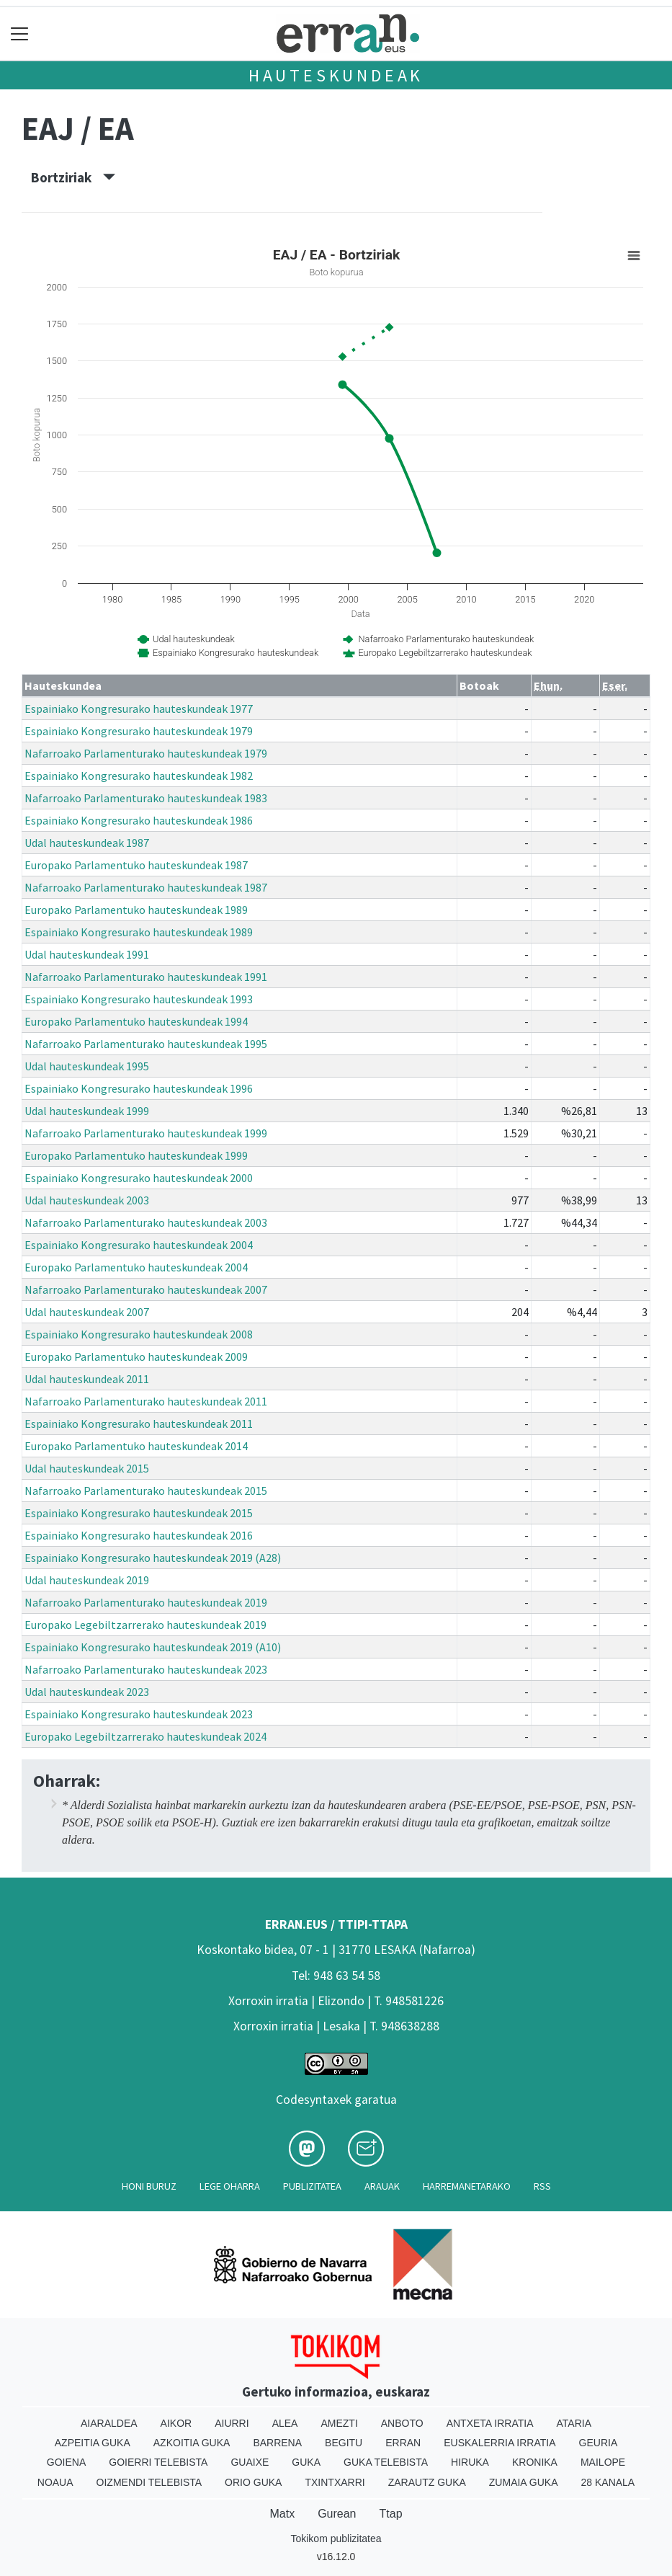 The width and height of the screenshot is (672, 2576). What do you see at coordinates (391, 2514) in the screenshot?
I see `Ttap` at bounding box center [391, 2514].